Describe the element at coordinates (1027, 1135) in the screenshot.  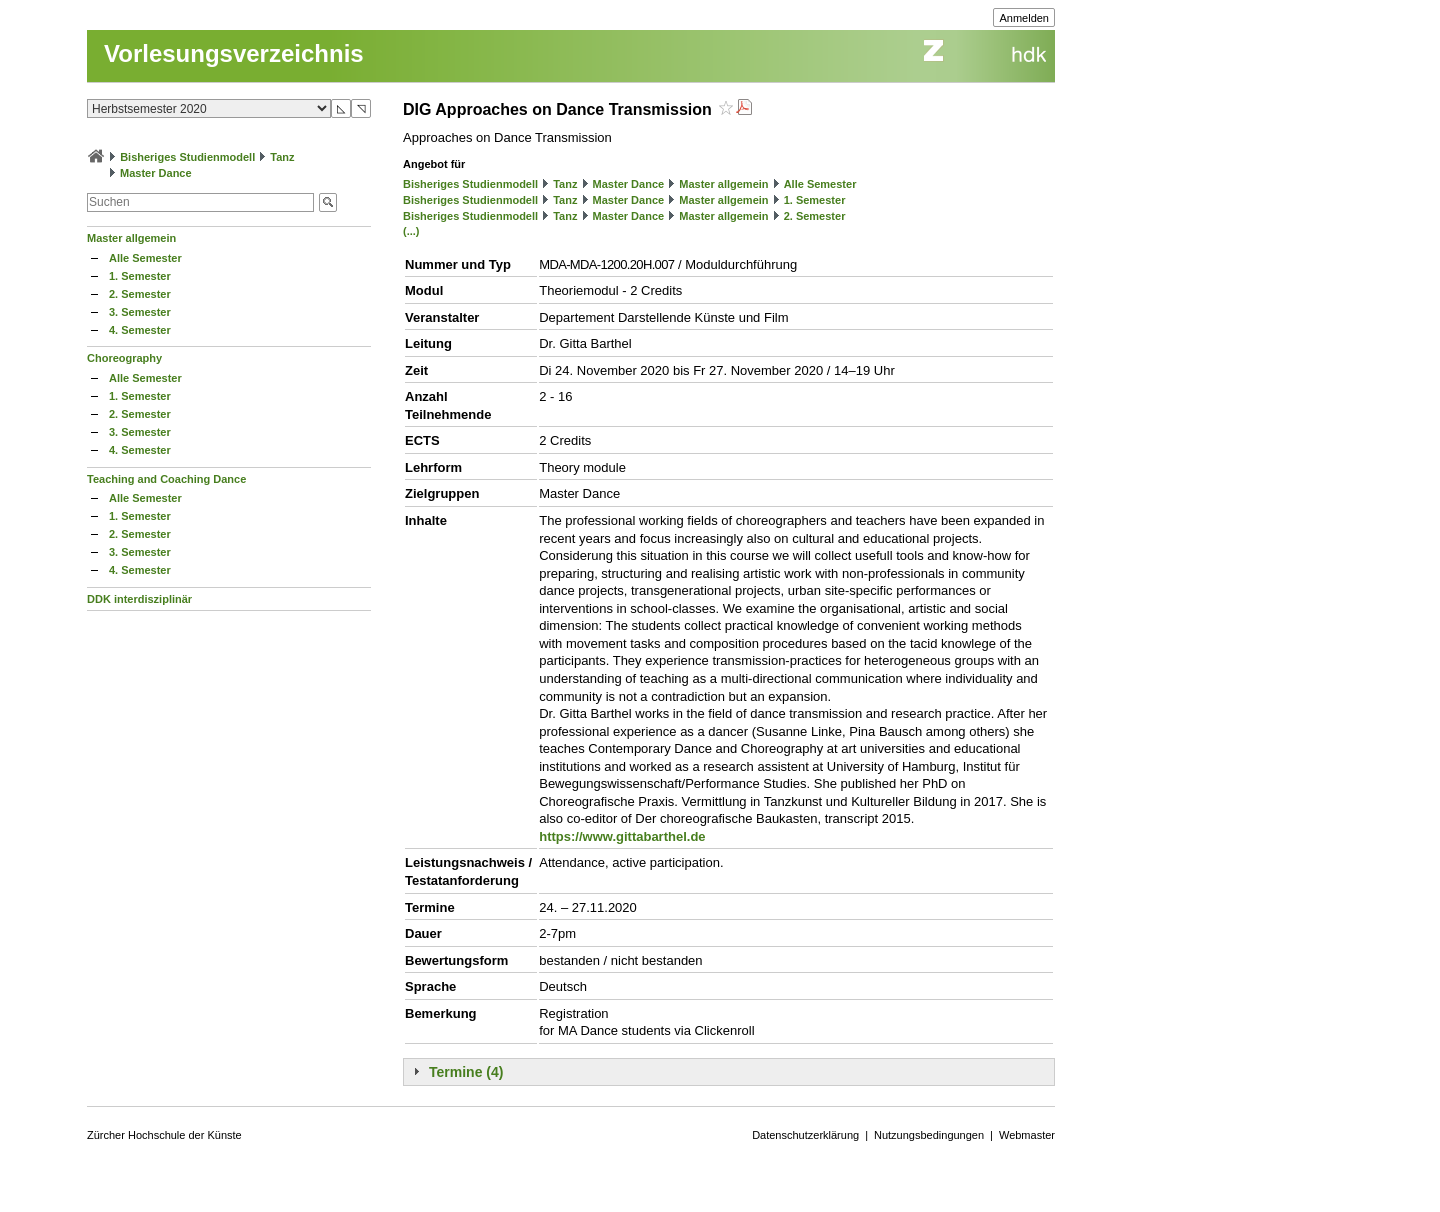
I see `Webmaster` at that location.